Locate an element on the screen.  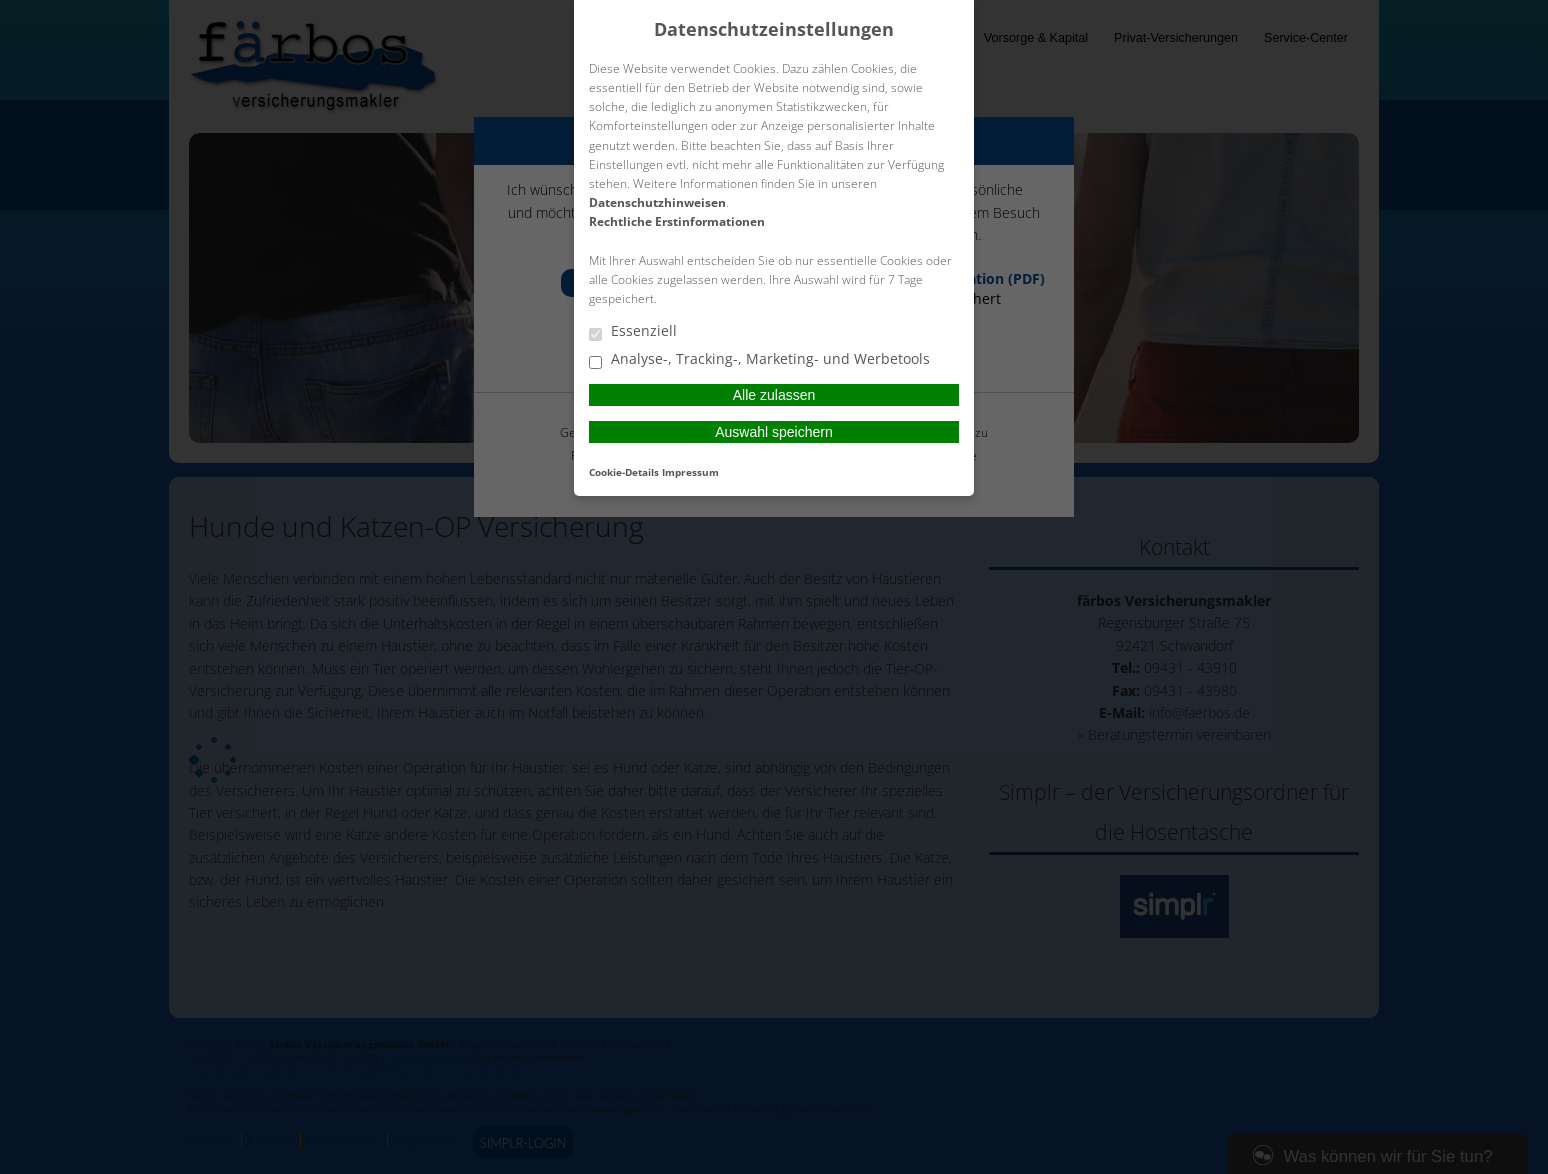
Datenschutzhinweisen is located at coordinates (657, 202).